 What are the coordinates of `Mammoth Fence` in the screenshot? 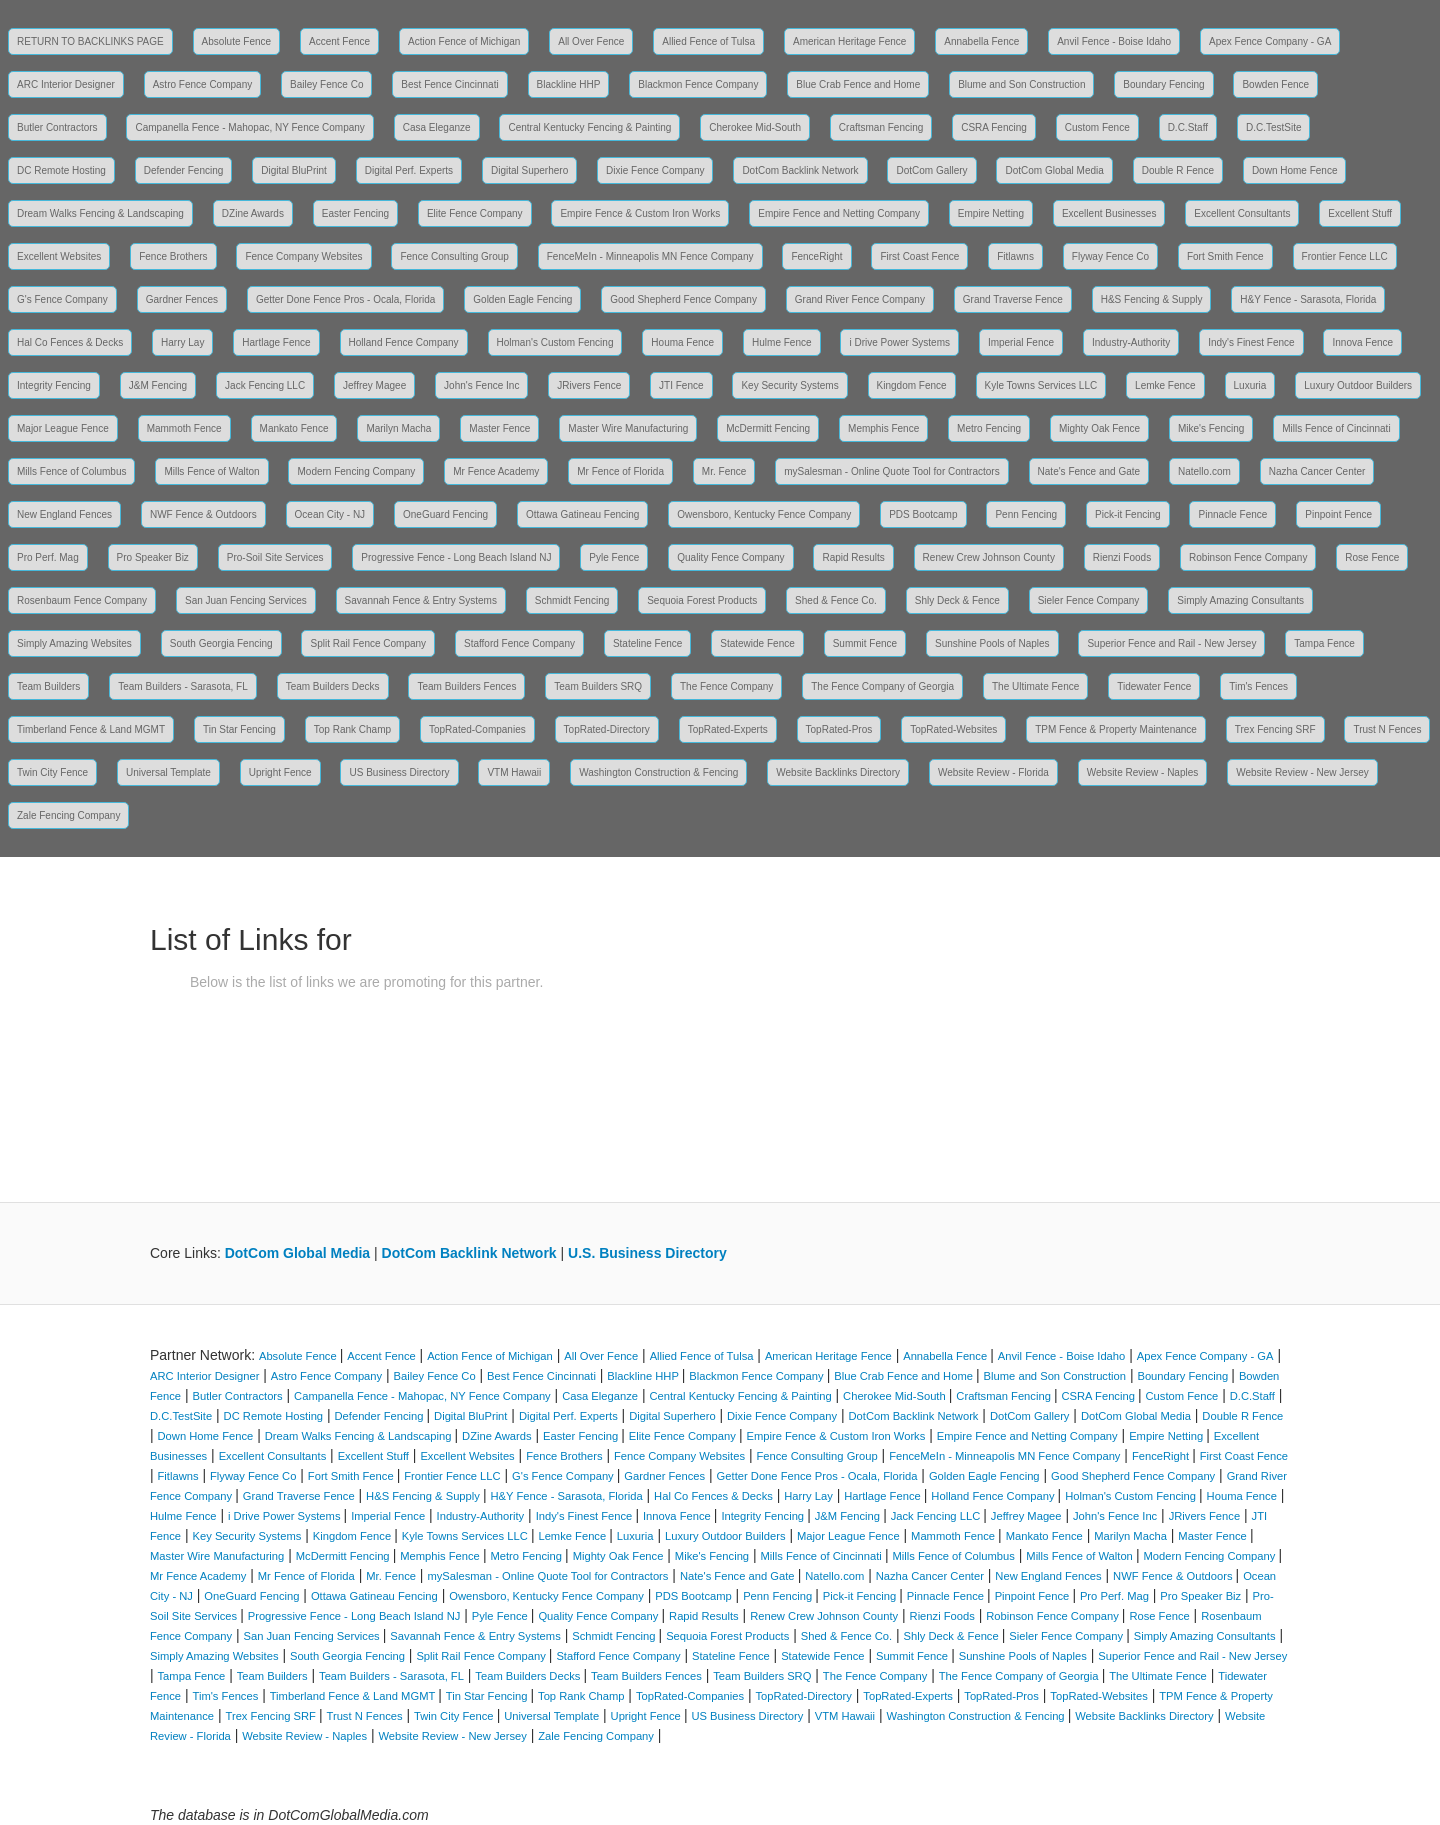 It's located at (184, 428).